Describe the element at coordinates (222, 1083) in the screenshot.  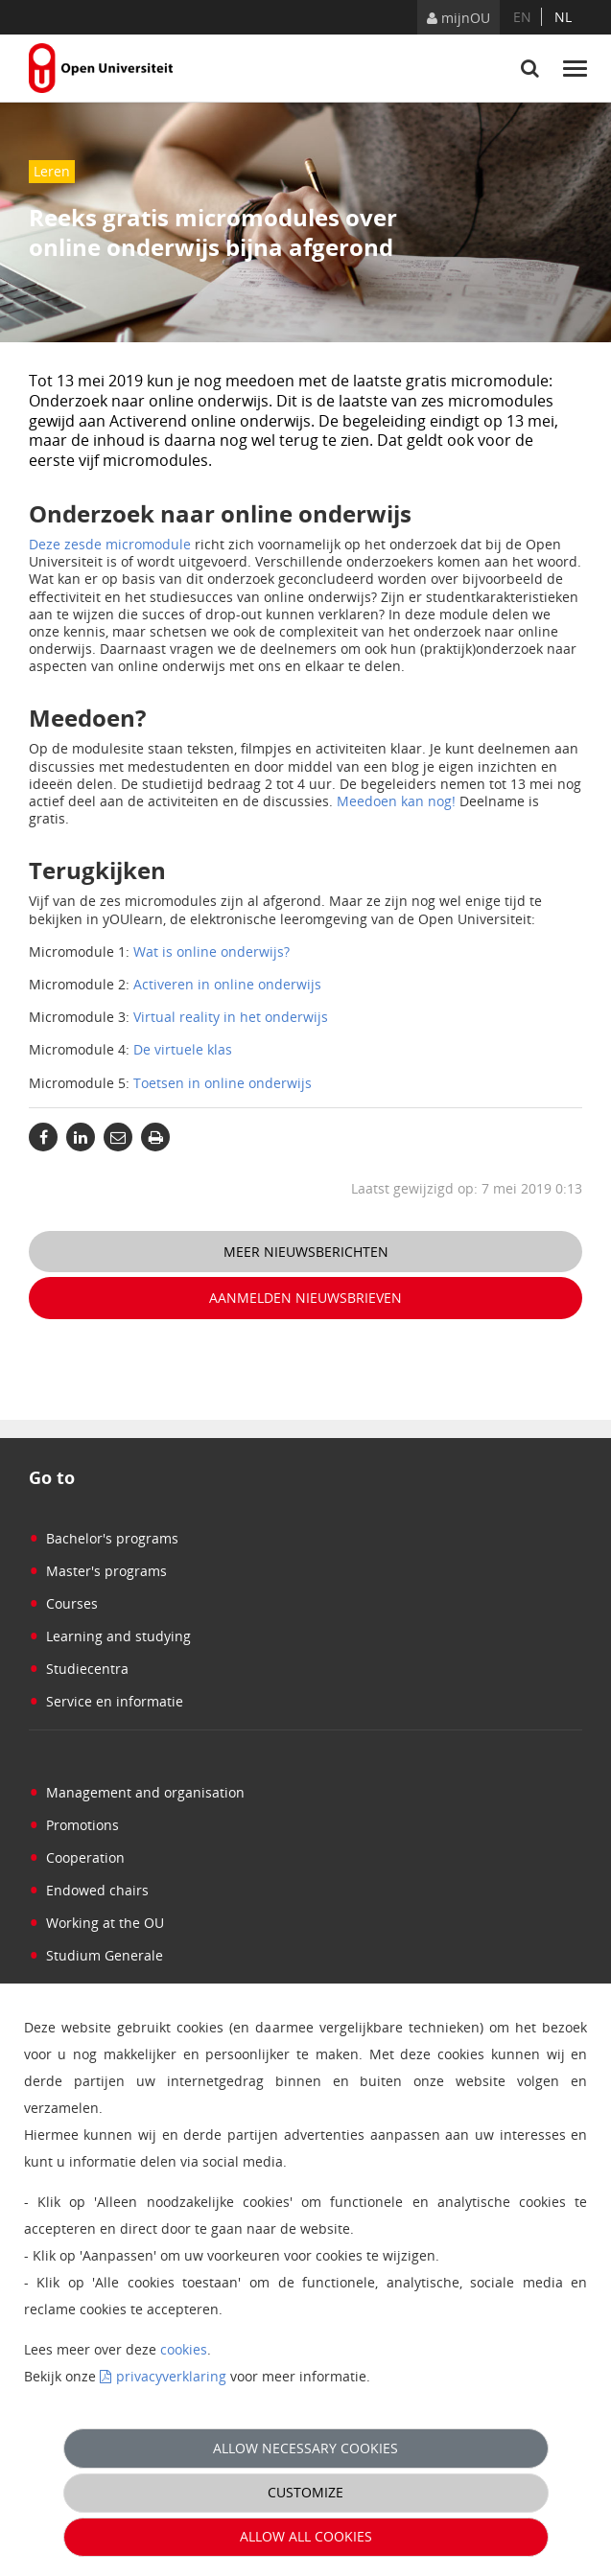
I see `Toetsen in online onderwijs` at that location.